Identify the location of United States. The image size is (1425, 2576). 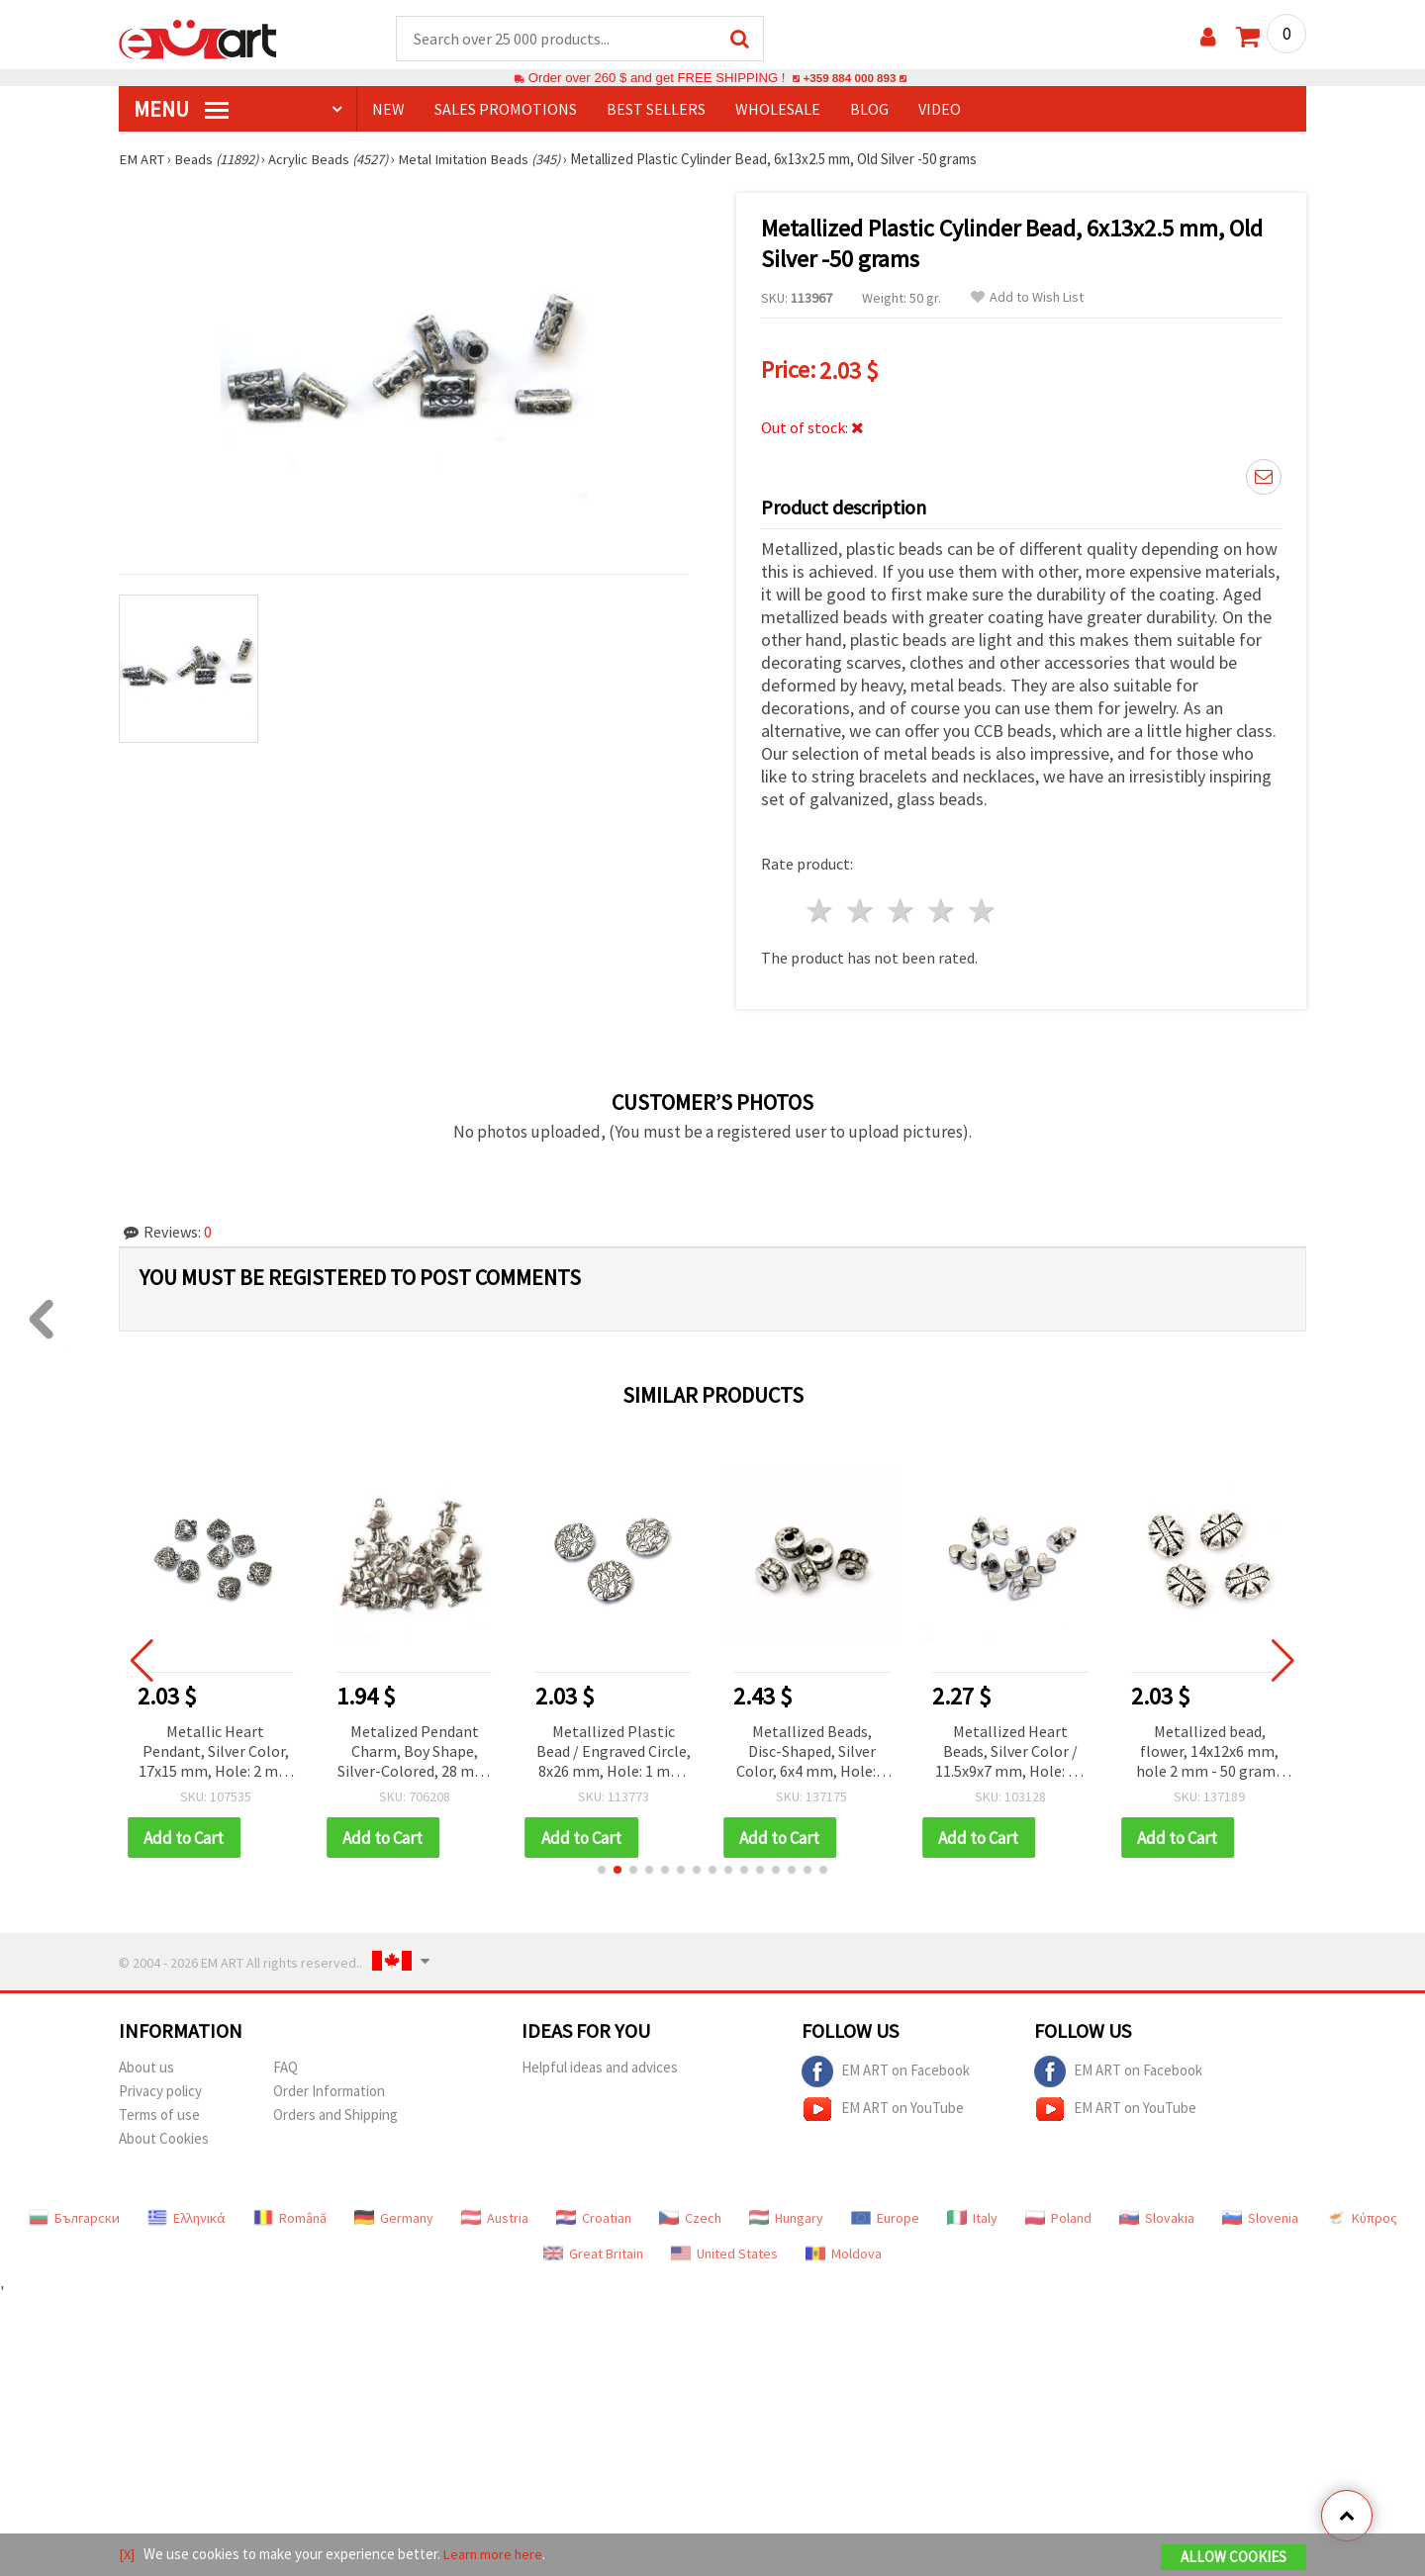
(724, 2250).